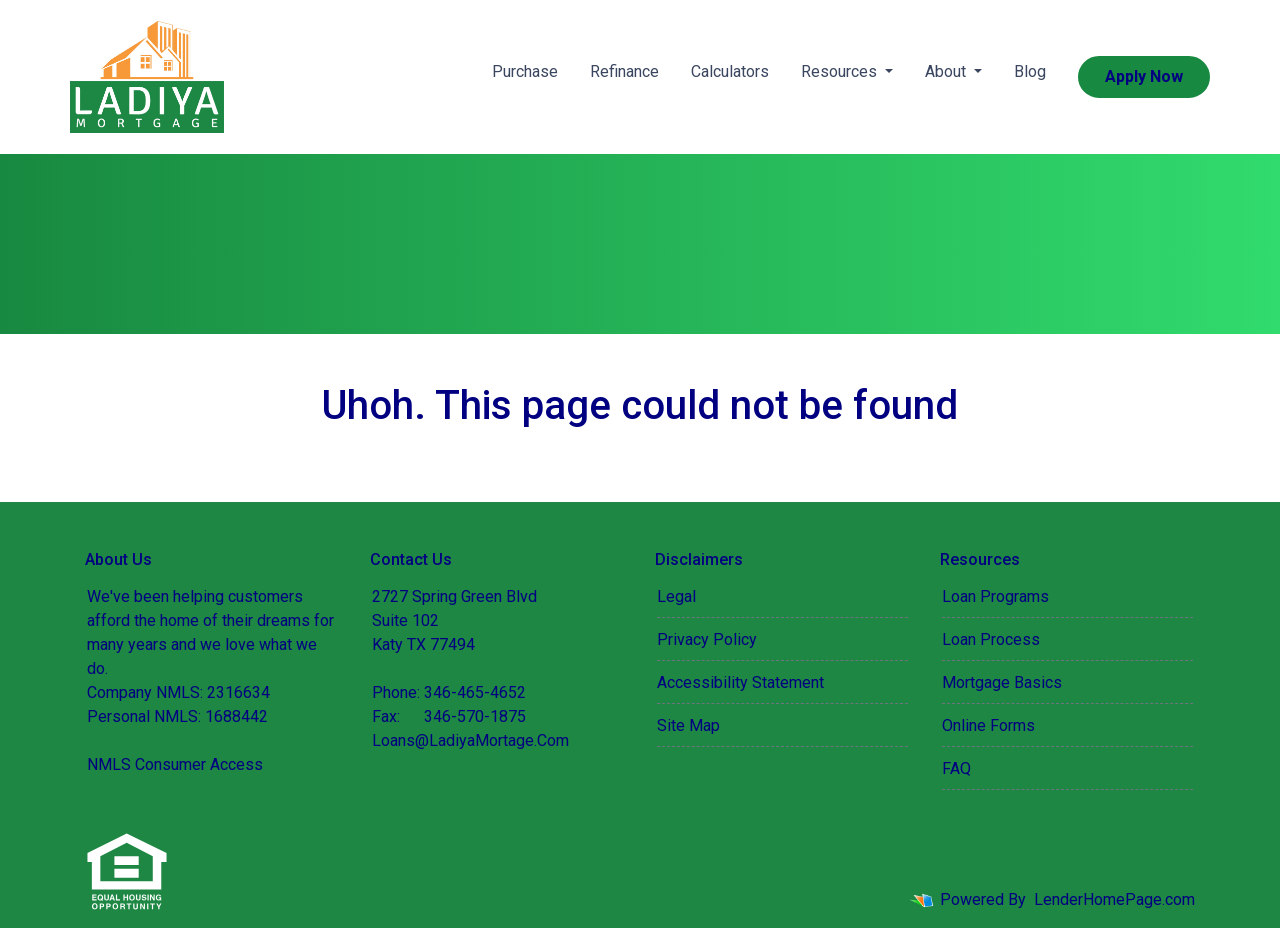 The height and width of the screenshot is (928, 1280). What do you see at coordinates (730, 71) in the screenshot?
I see `Calculators` at bounding box center [730, 71].